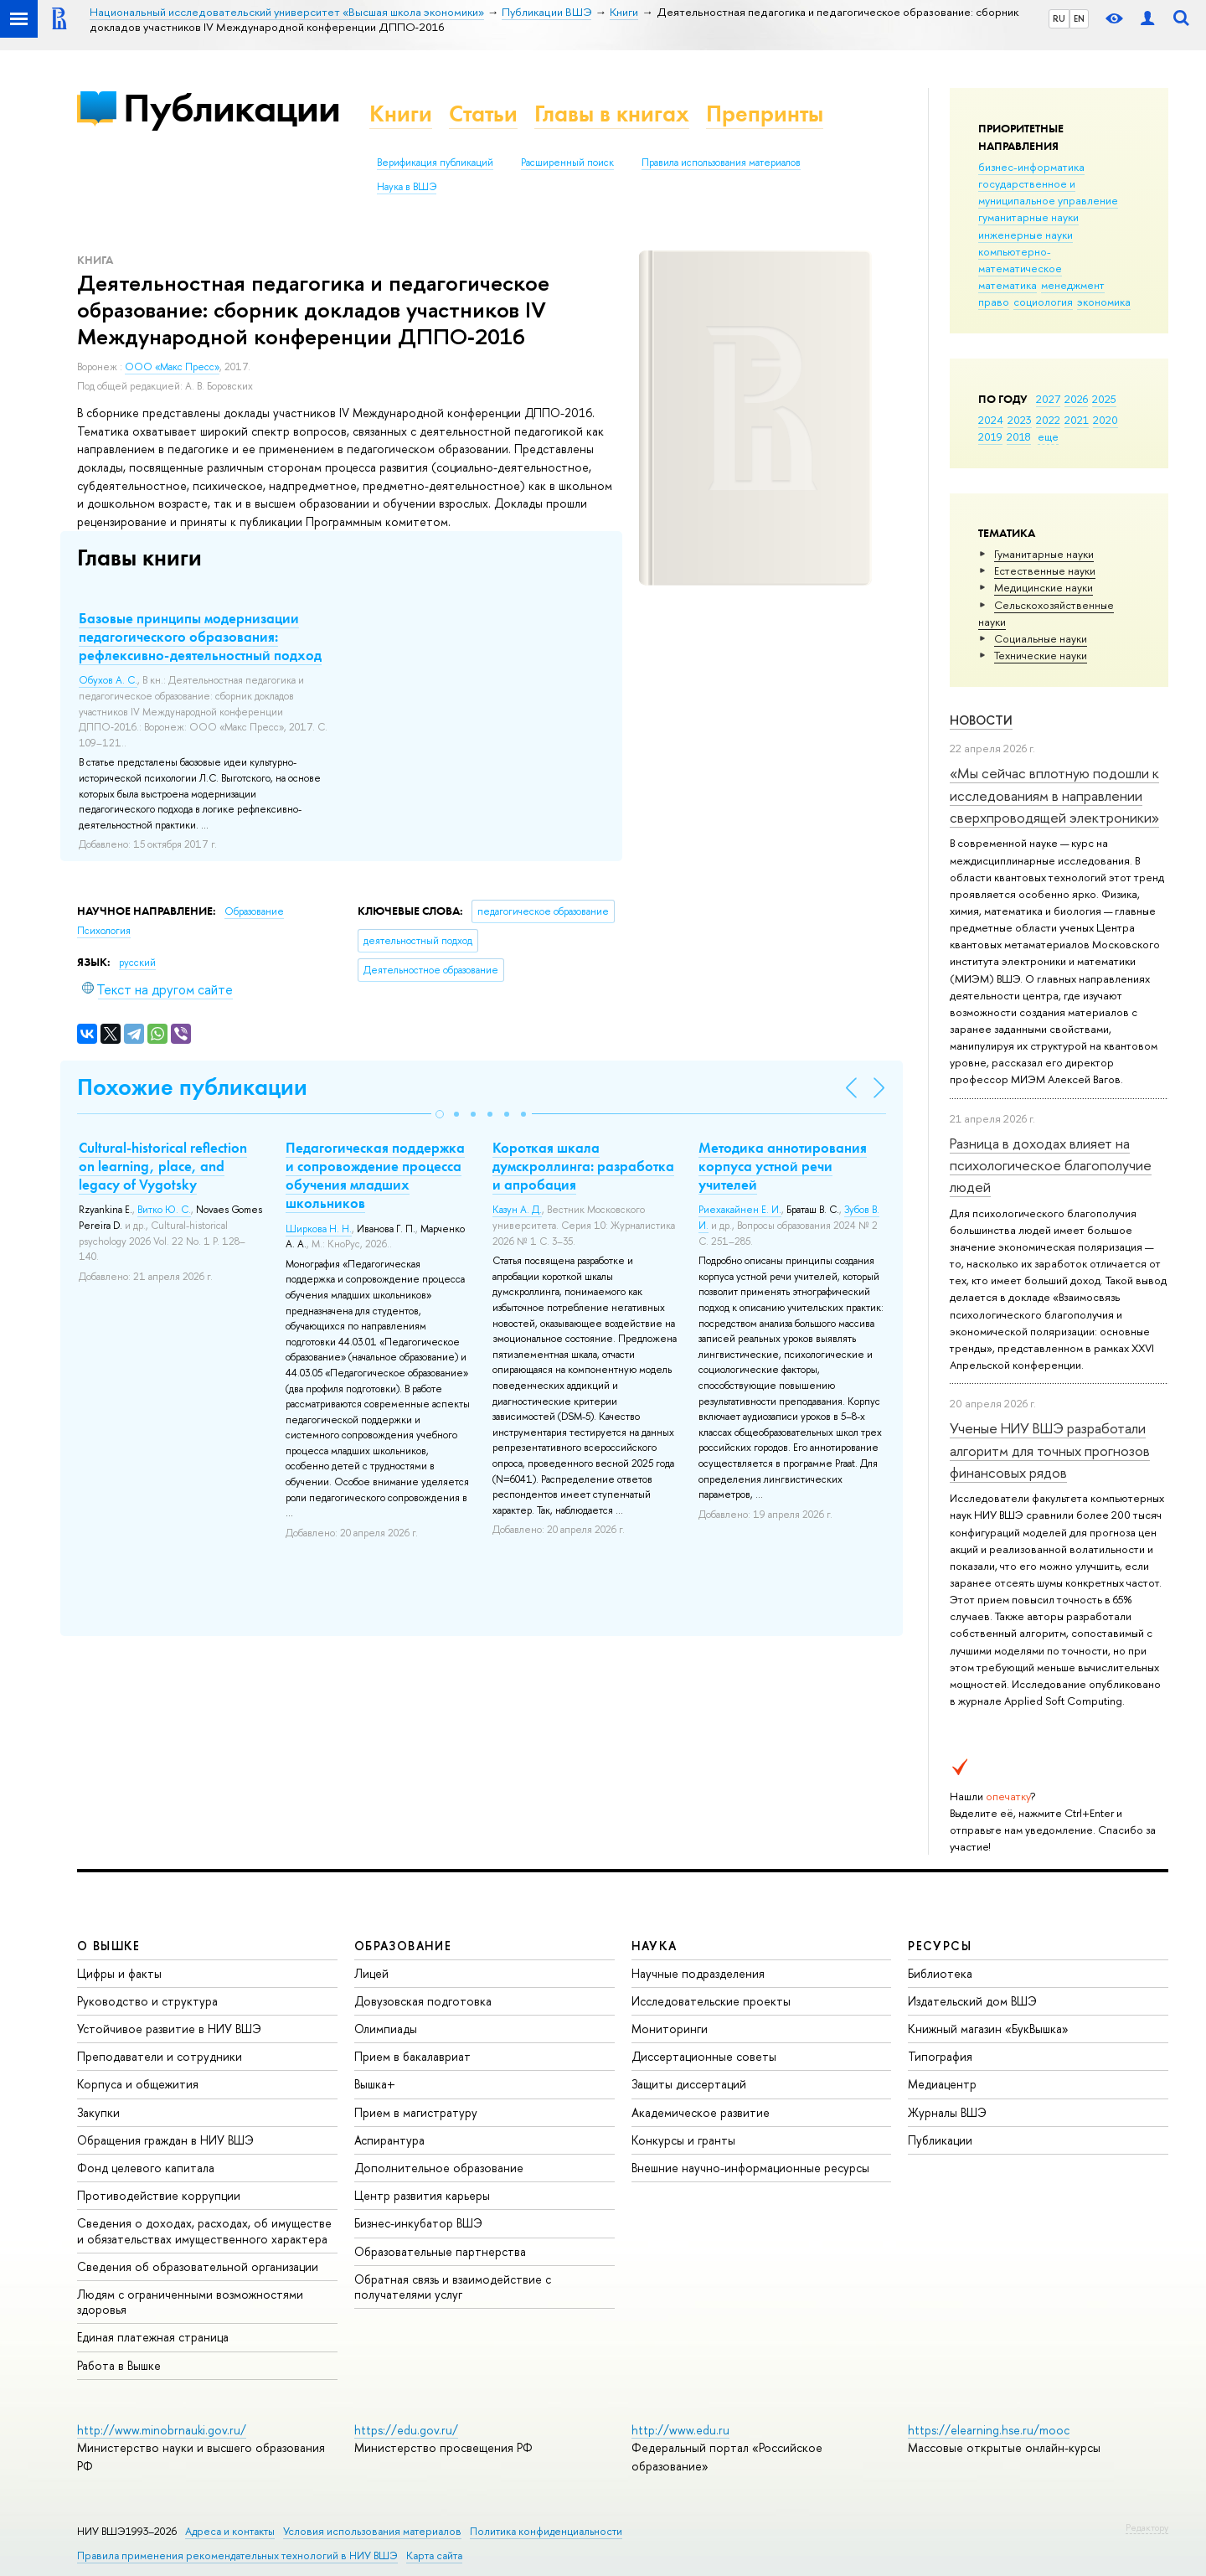 This screenshot has height=2576, width=1206. I want to click on Обратная связь и взаимодействие с получателями услуг, so click(452, 2286).